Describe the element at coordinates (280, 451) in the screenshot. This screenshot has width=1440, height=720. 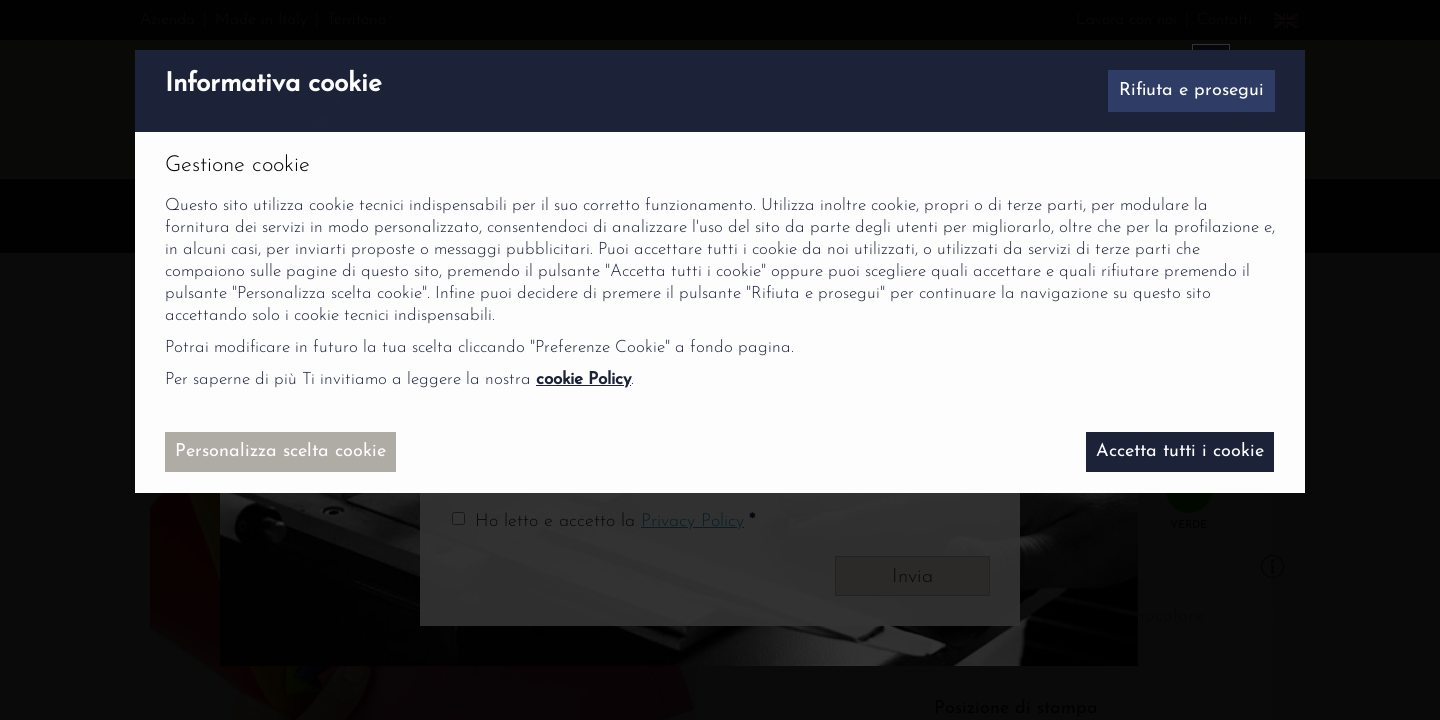
I see `Personalizza scelta cookie` at that location.